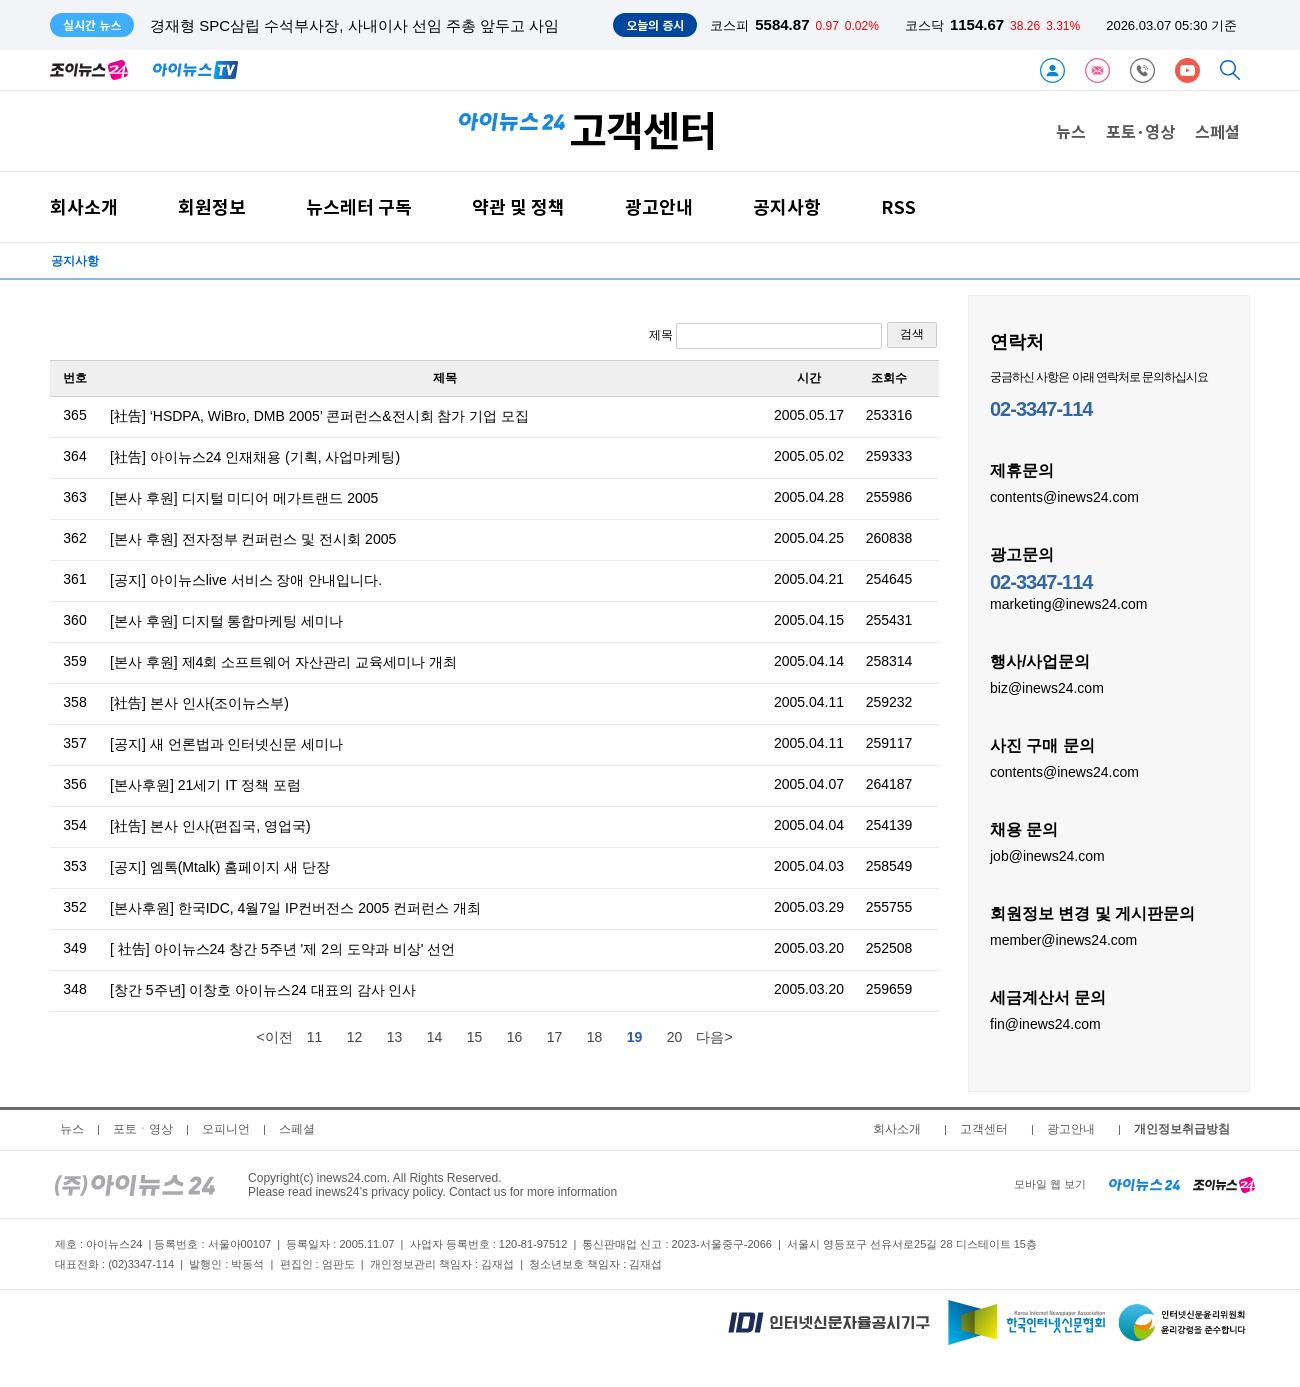  Describe the element at coordinates (1182, 1129) in the screenshot. I see `개인정보취급방침` at that location.